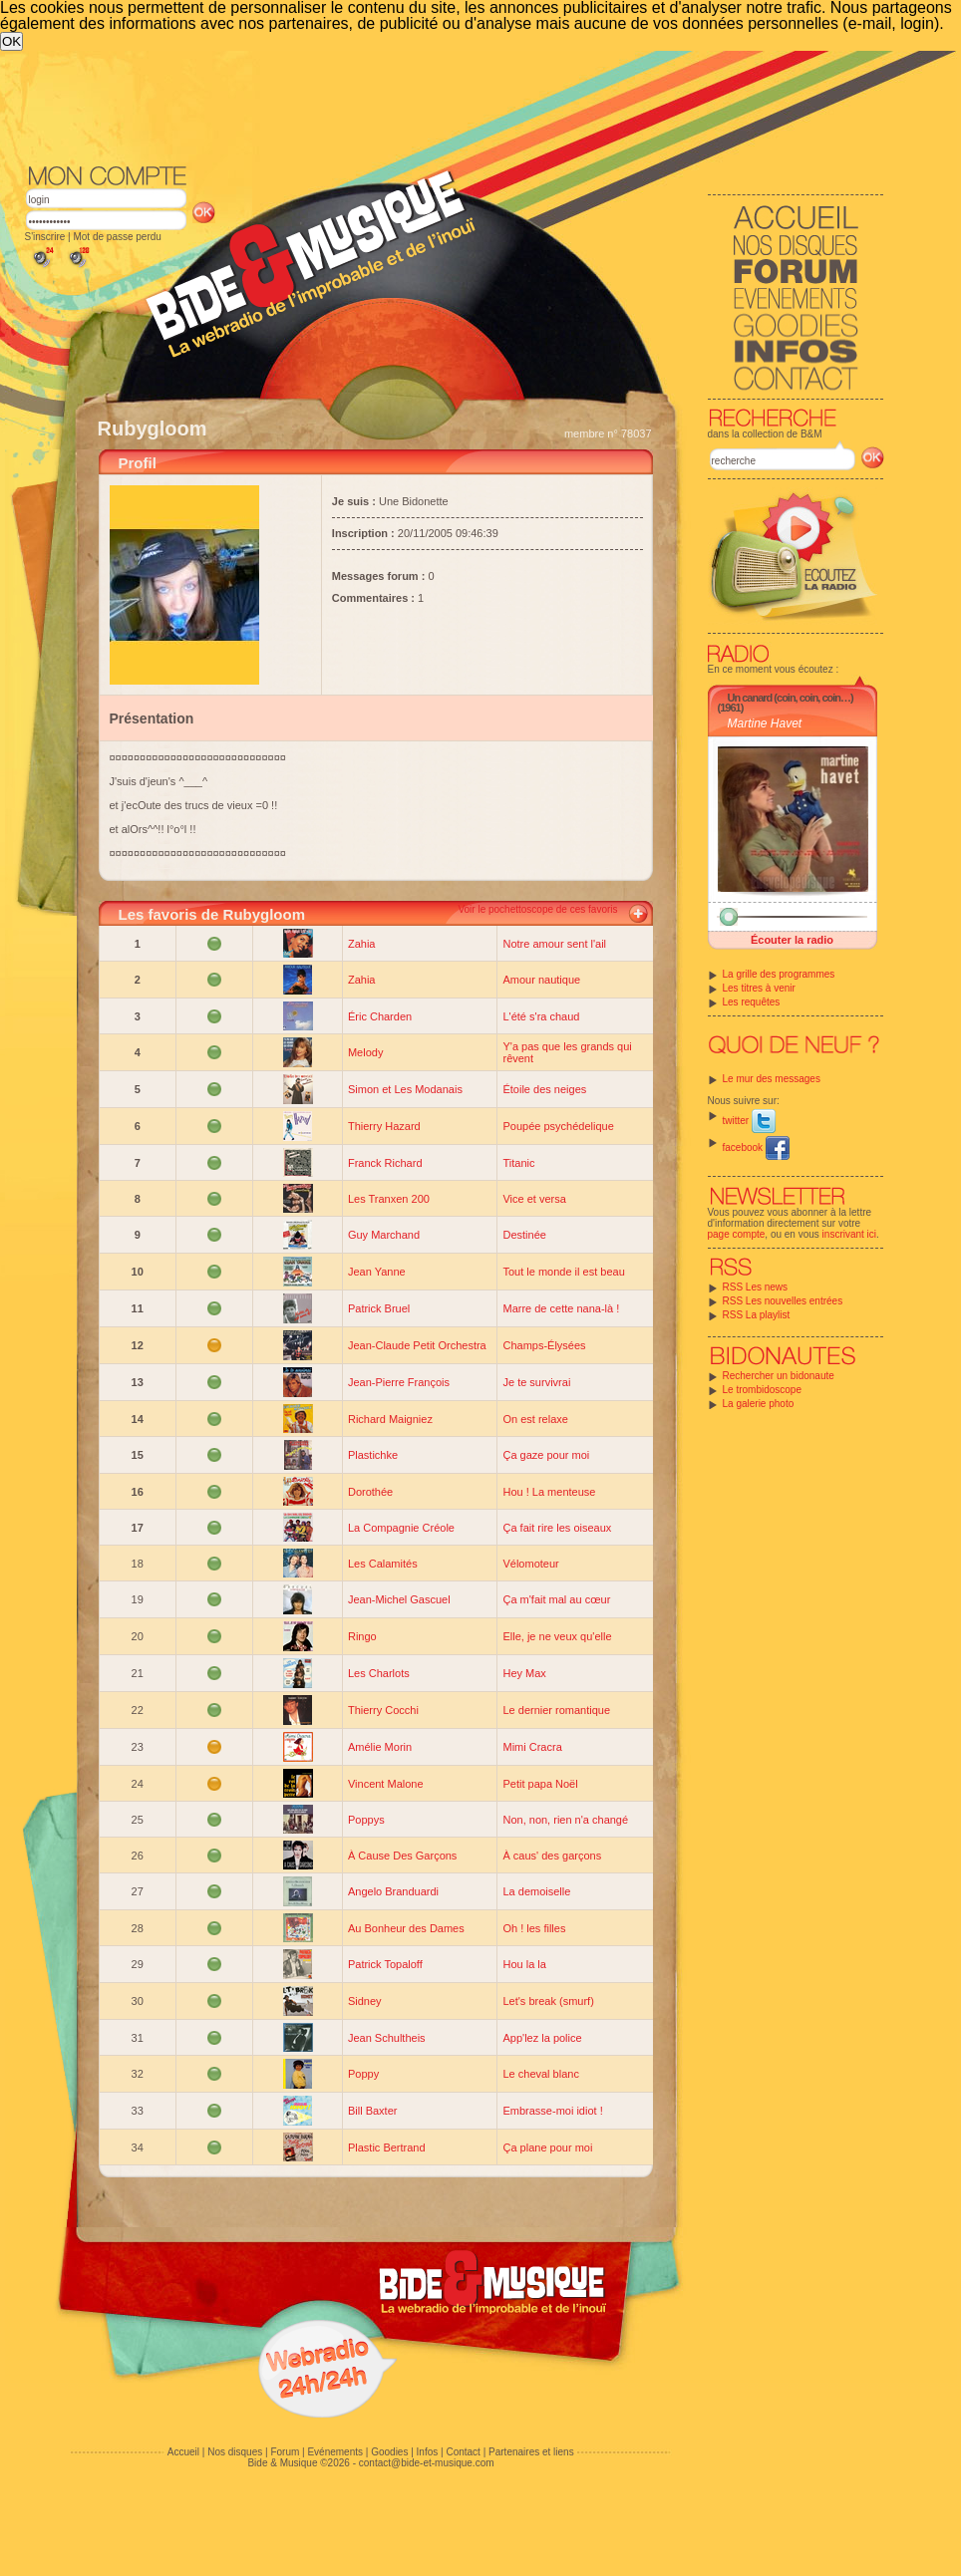 The width and height of the screenshot is (961, 2576). What do you see at coordinates (533, 1928) in the screenshot?
I see `Oh ! les filles` at bounding box center [533, 1928].